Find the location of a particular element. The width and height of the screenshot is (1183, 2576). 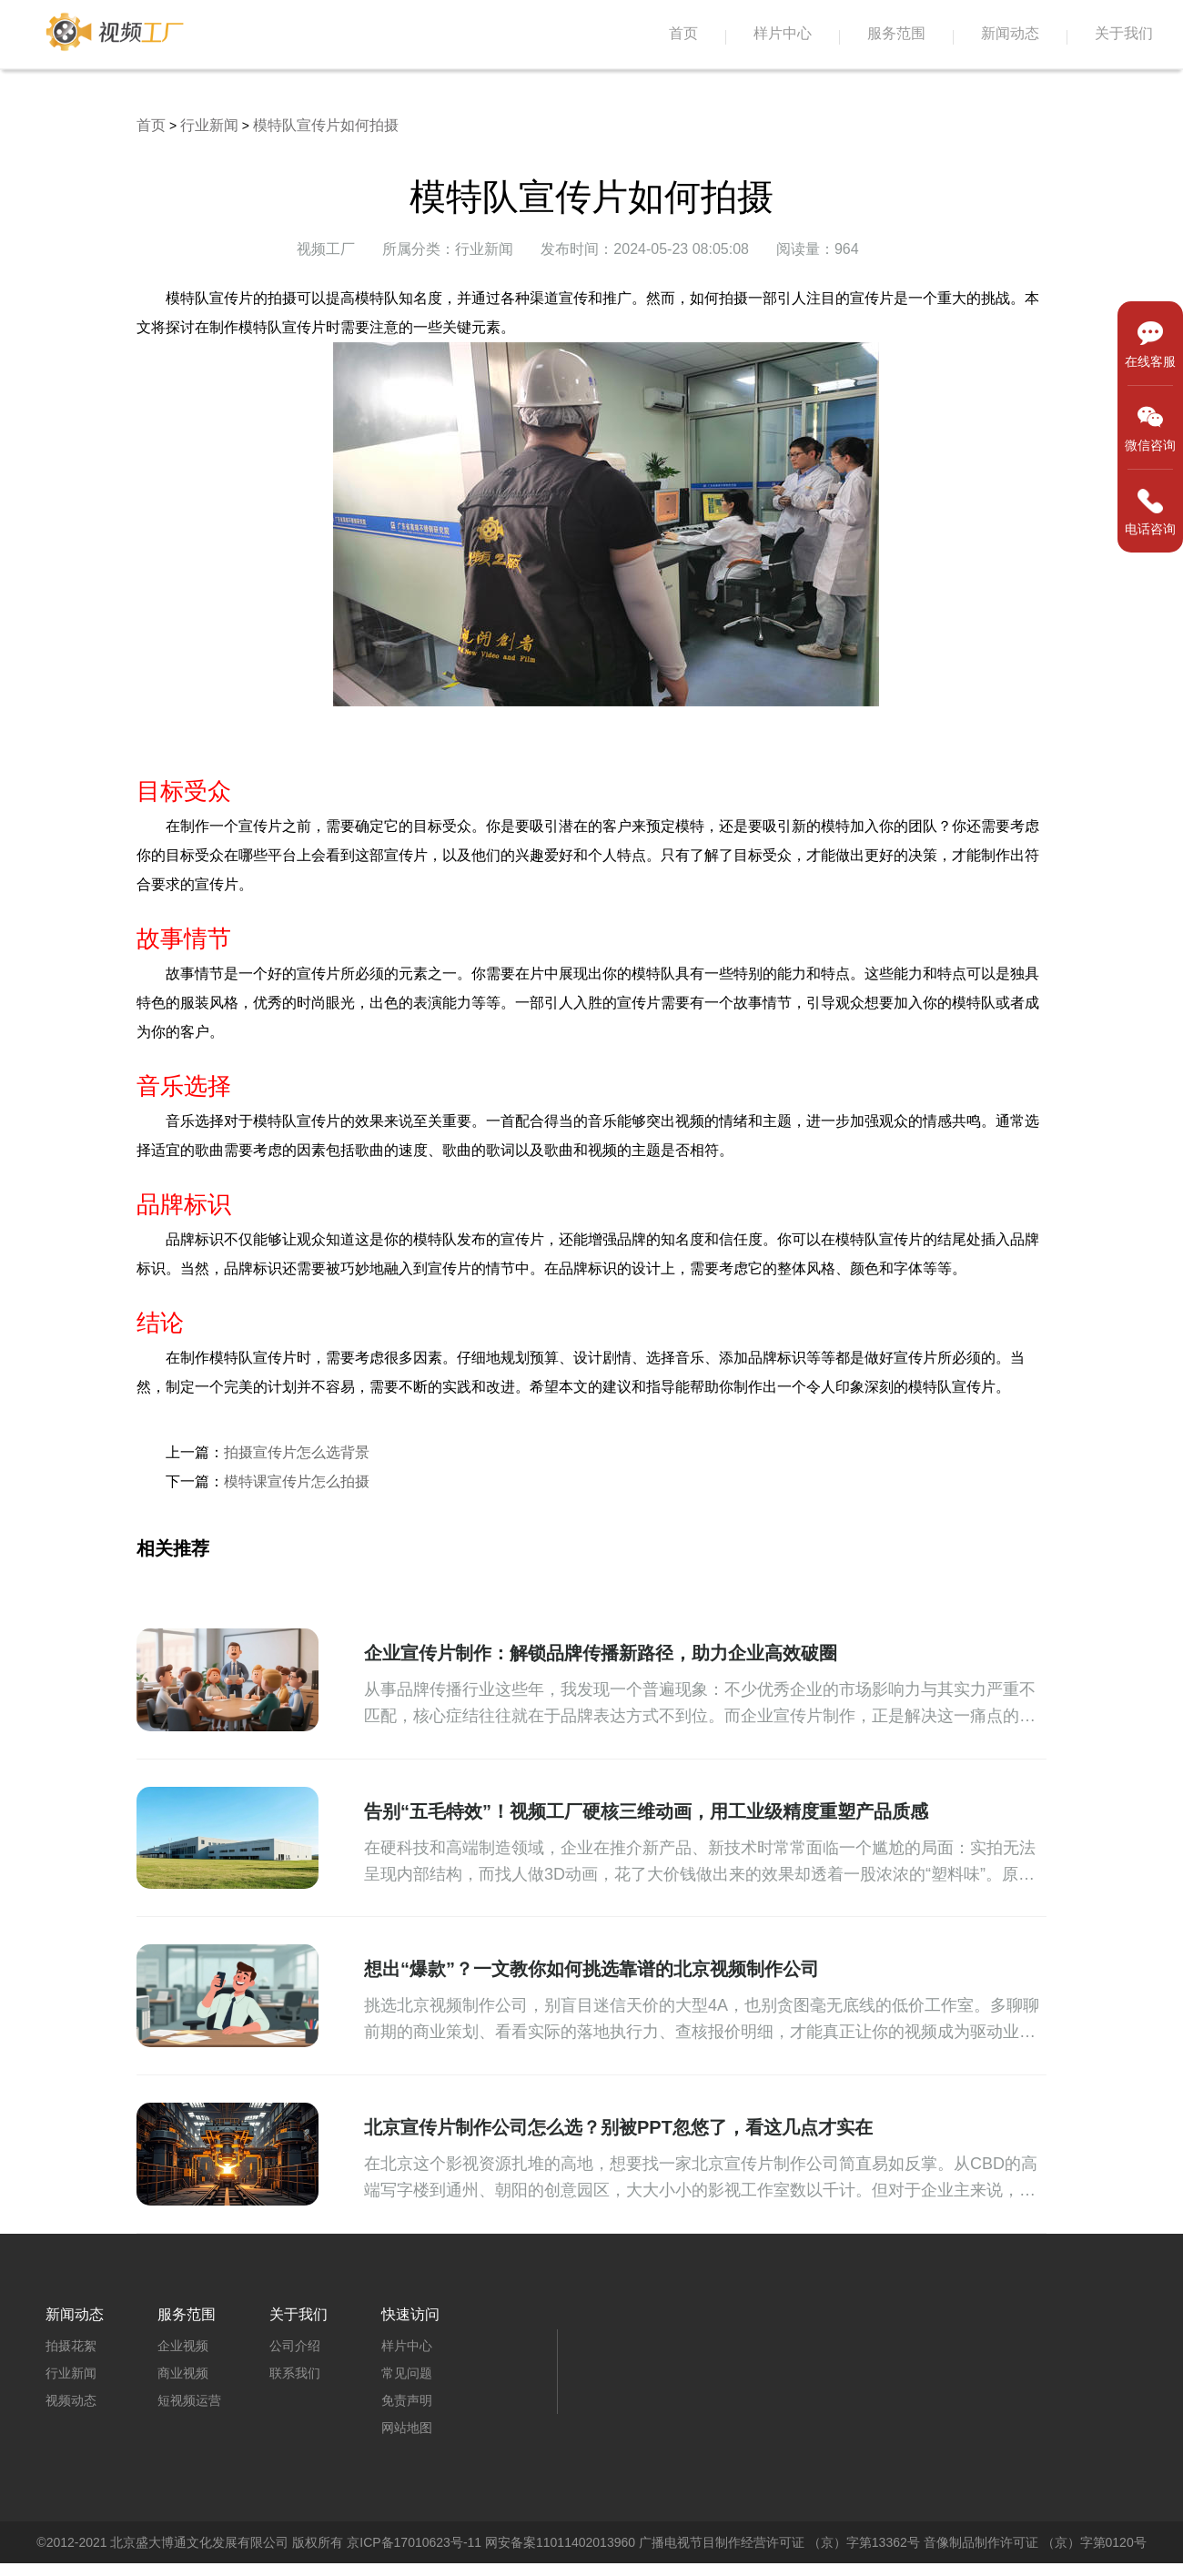

免责声明 is located at coordinates (406, 2400).